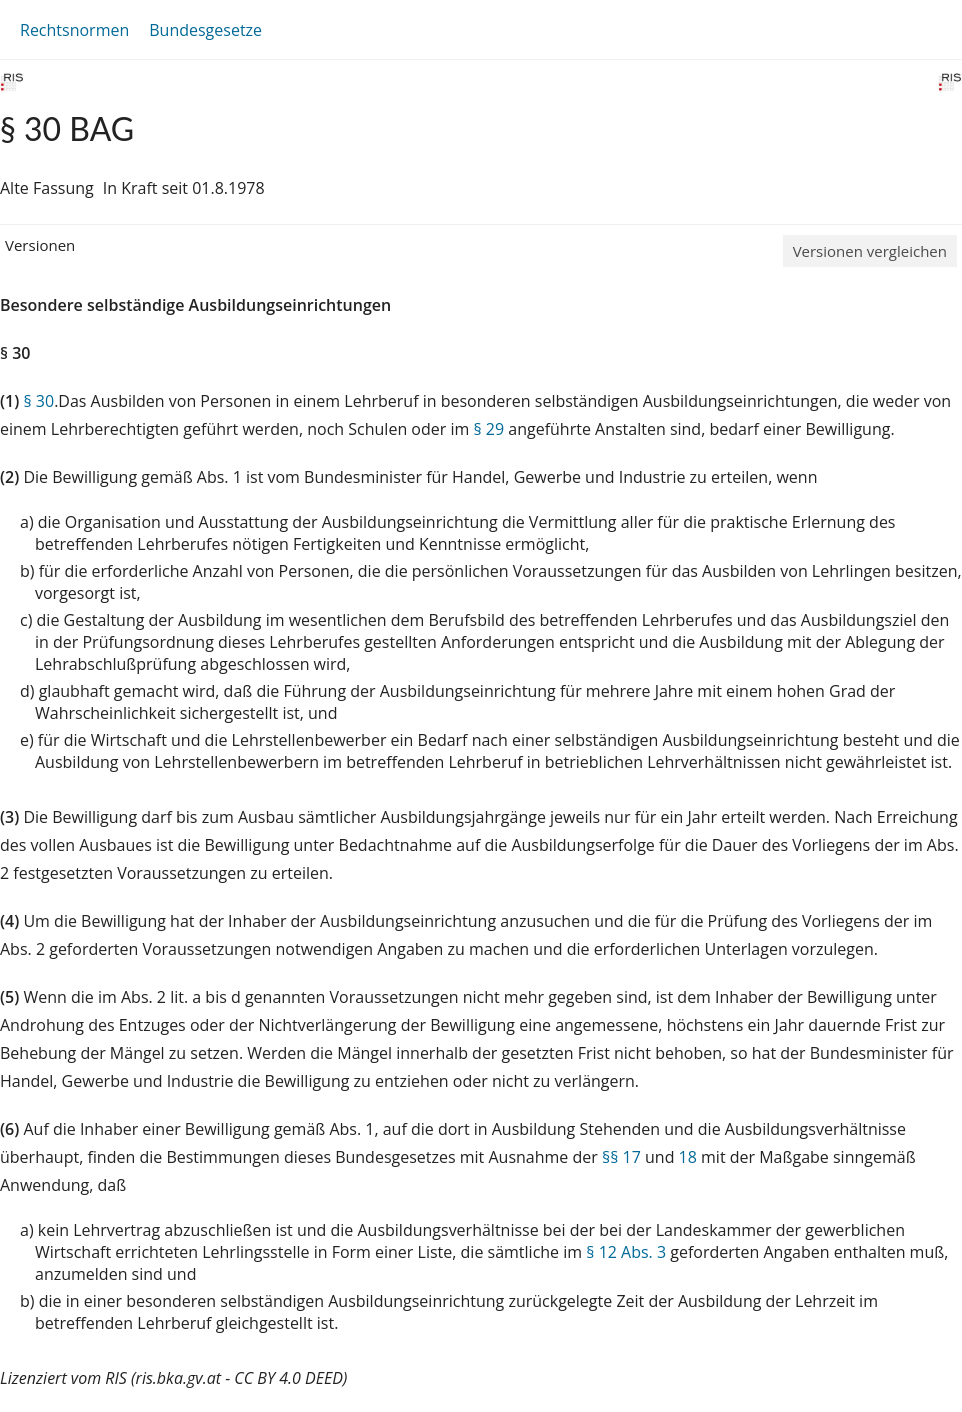 The height and width of the screenshot is (1412, 962). Describe the element at coordinates (626, 1252) in the screenshot. I see `§ 12 Abs. 3` at that location.